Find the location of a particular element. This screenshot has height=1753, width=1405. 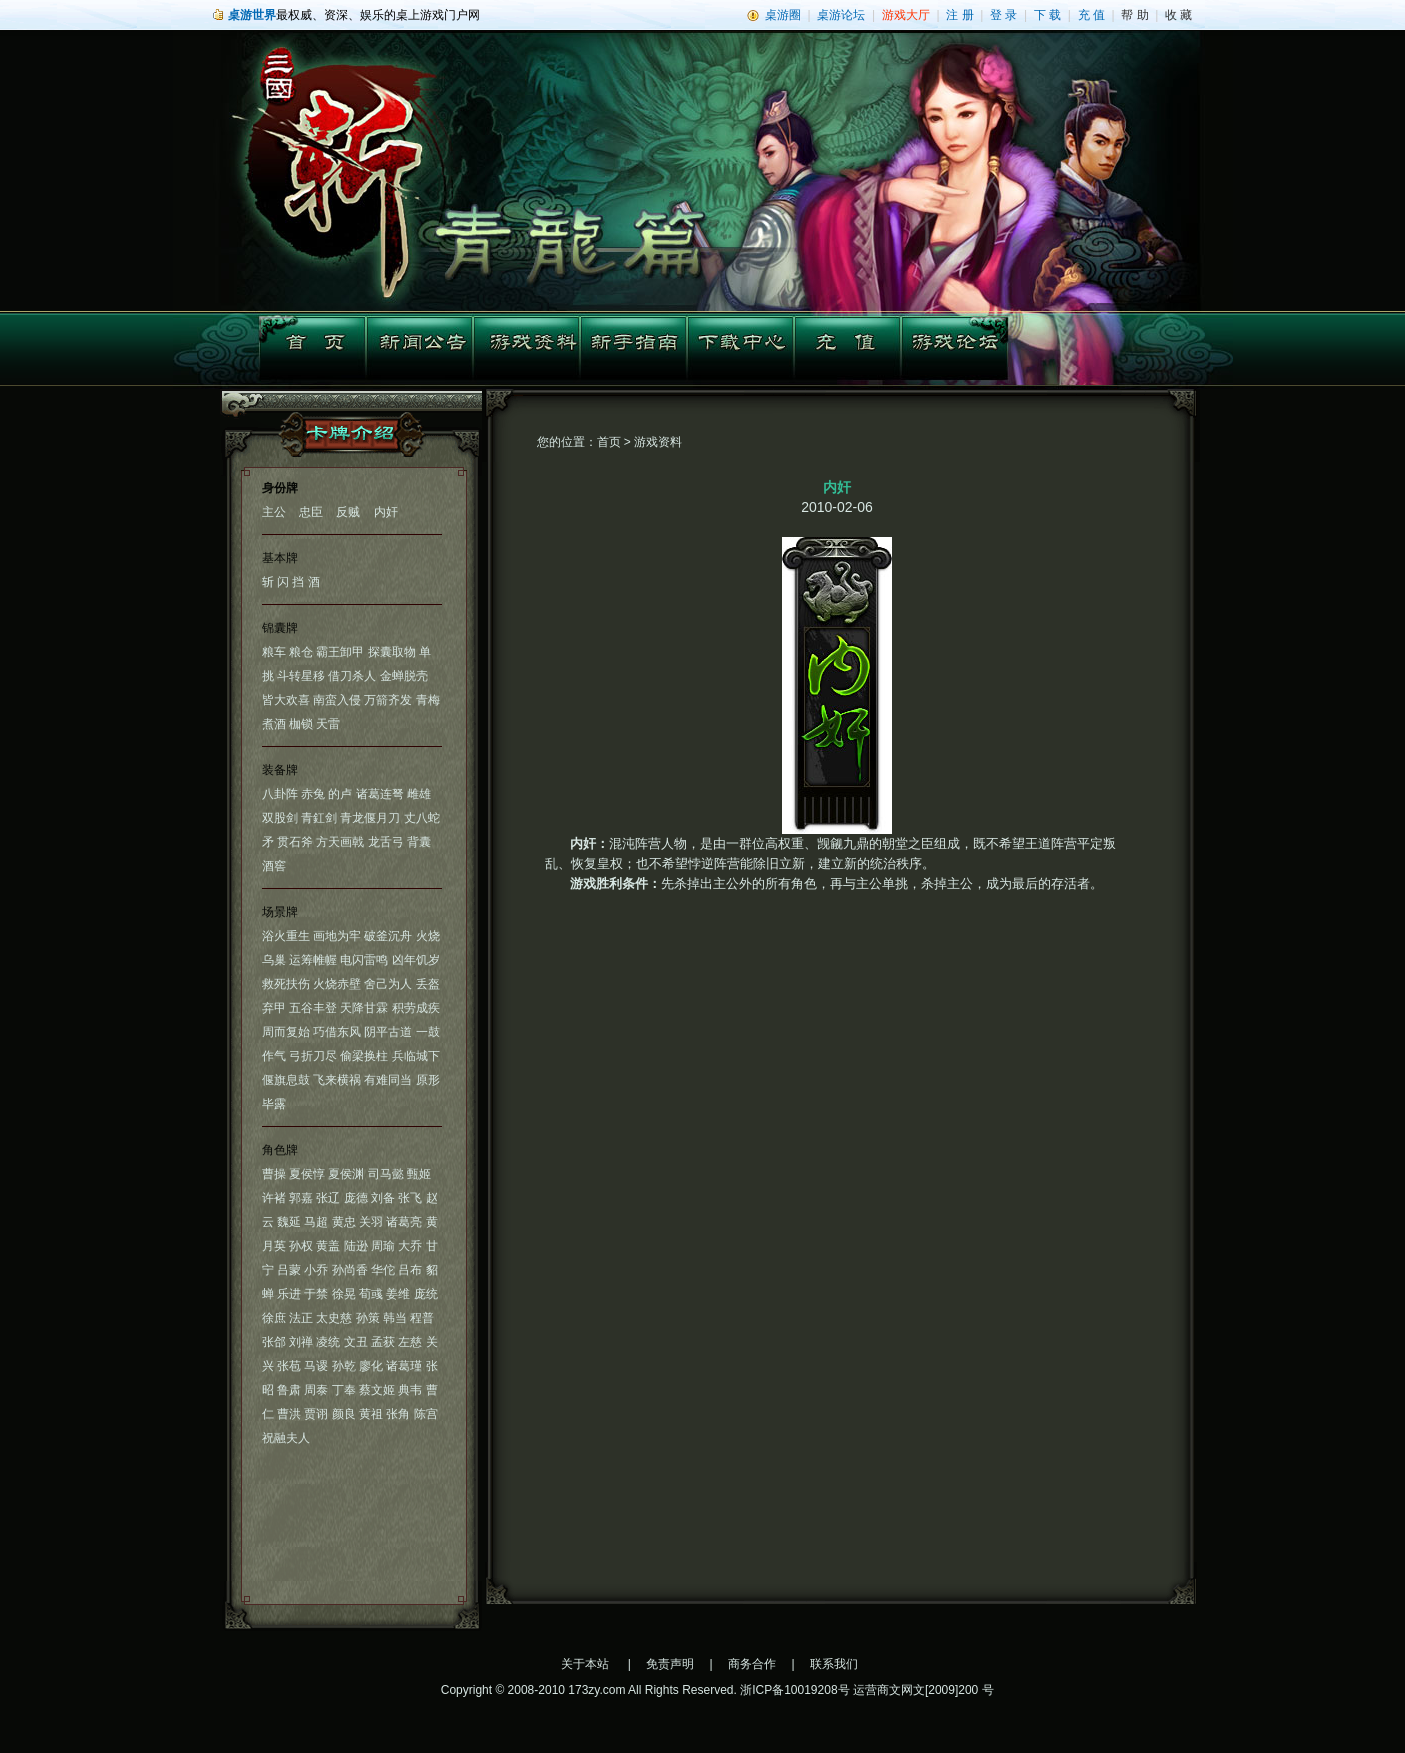

收 藏 is located at coordinates (1178, 15).